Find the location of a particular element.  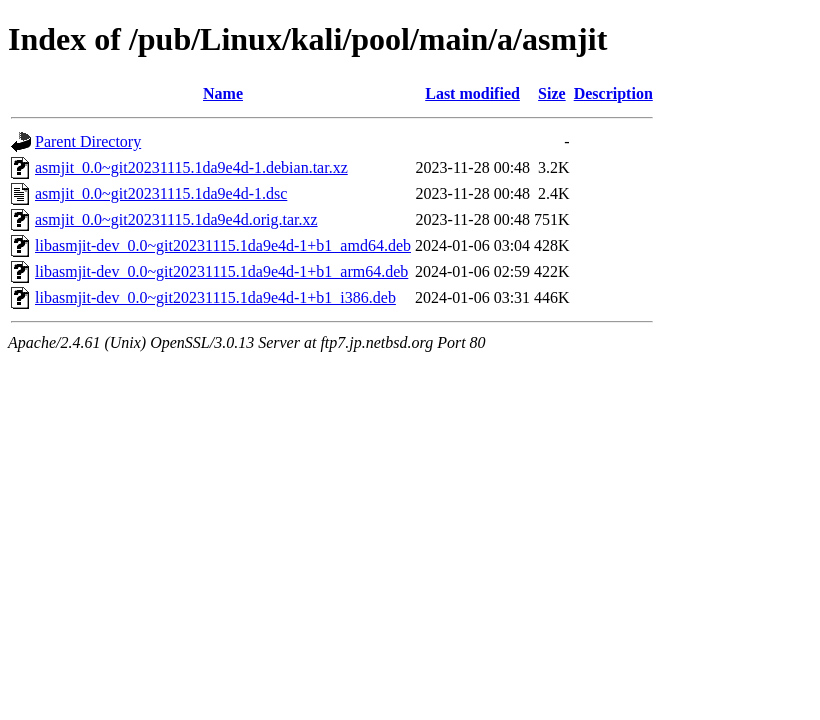

libasmjit-dev_0.0~git20231115.1da9e4d-1+b1_arm64.deb is located at coordinates (221, 271).